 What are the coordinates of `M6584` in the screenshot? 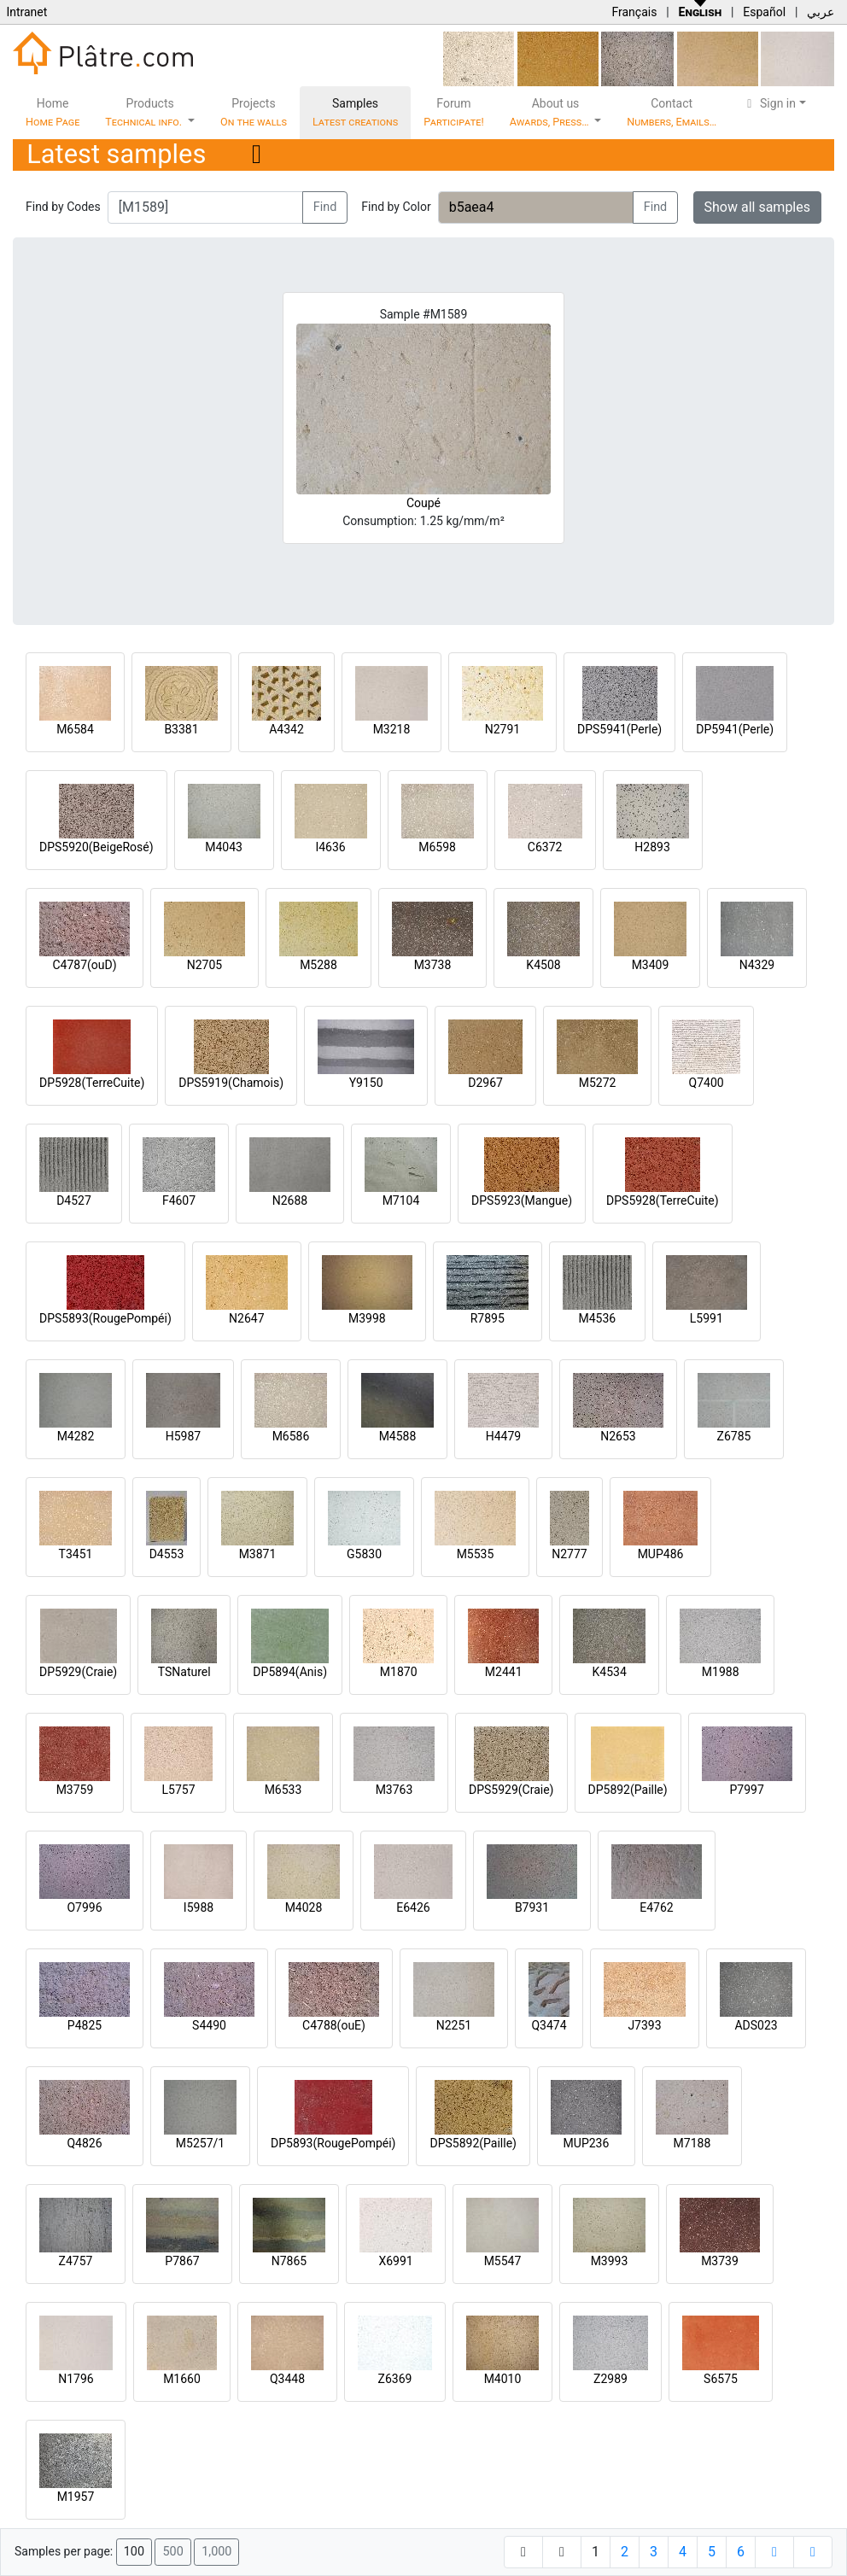 It's located at (75, 729).